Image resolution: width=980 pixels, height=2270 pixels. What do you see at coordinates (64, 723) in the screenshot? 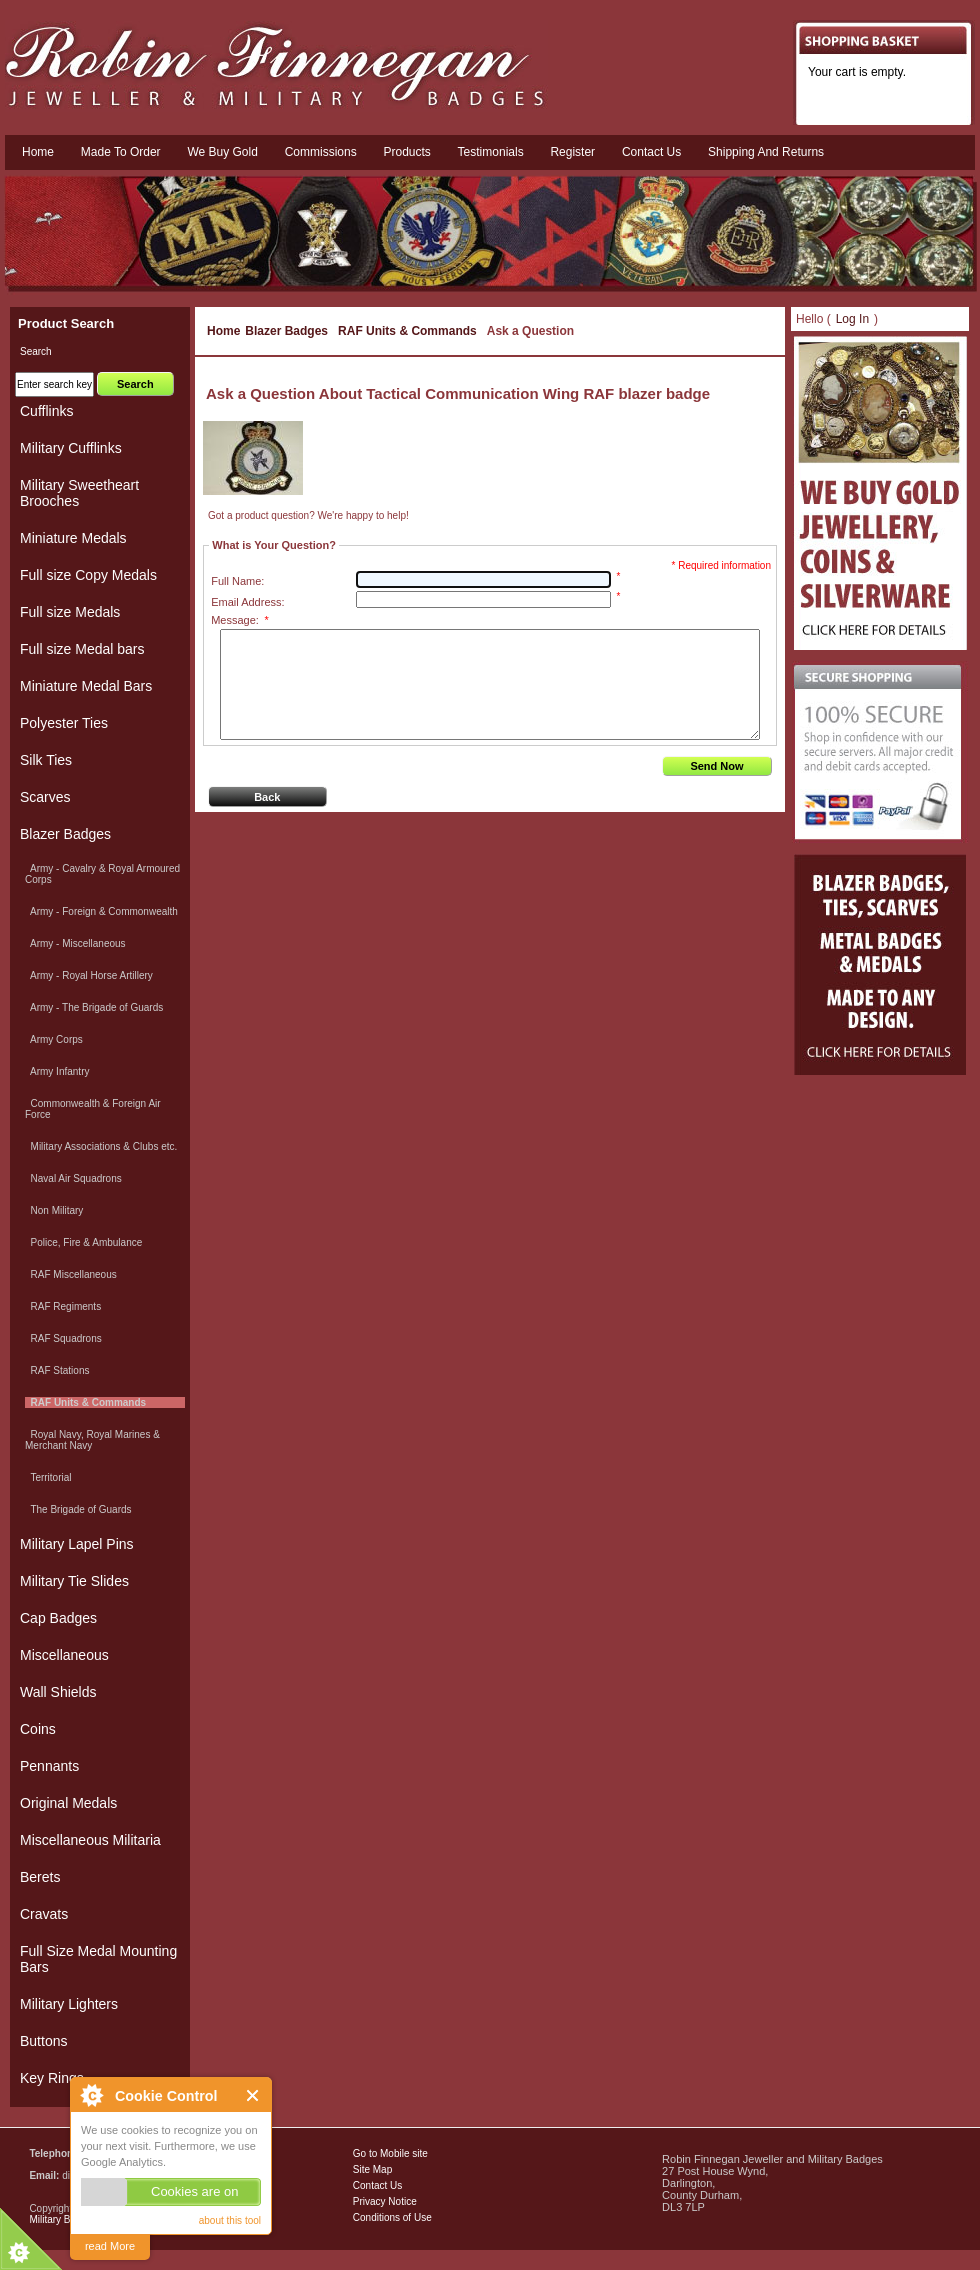
I see `Polyester Ties` at bounding box center [64, 723].